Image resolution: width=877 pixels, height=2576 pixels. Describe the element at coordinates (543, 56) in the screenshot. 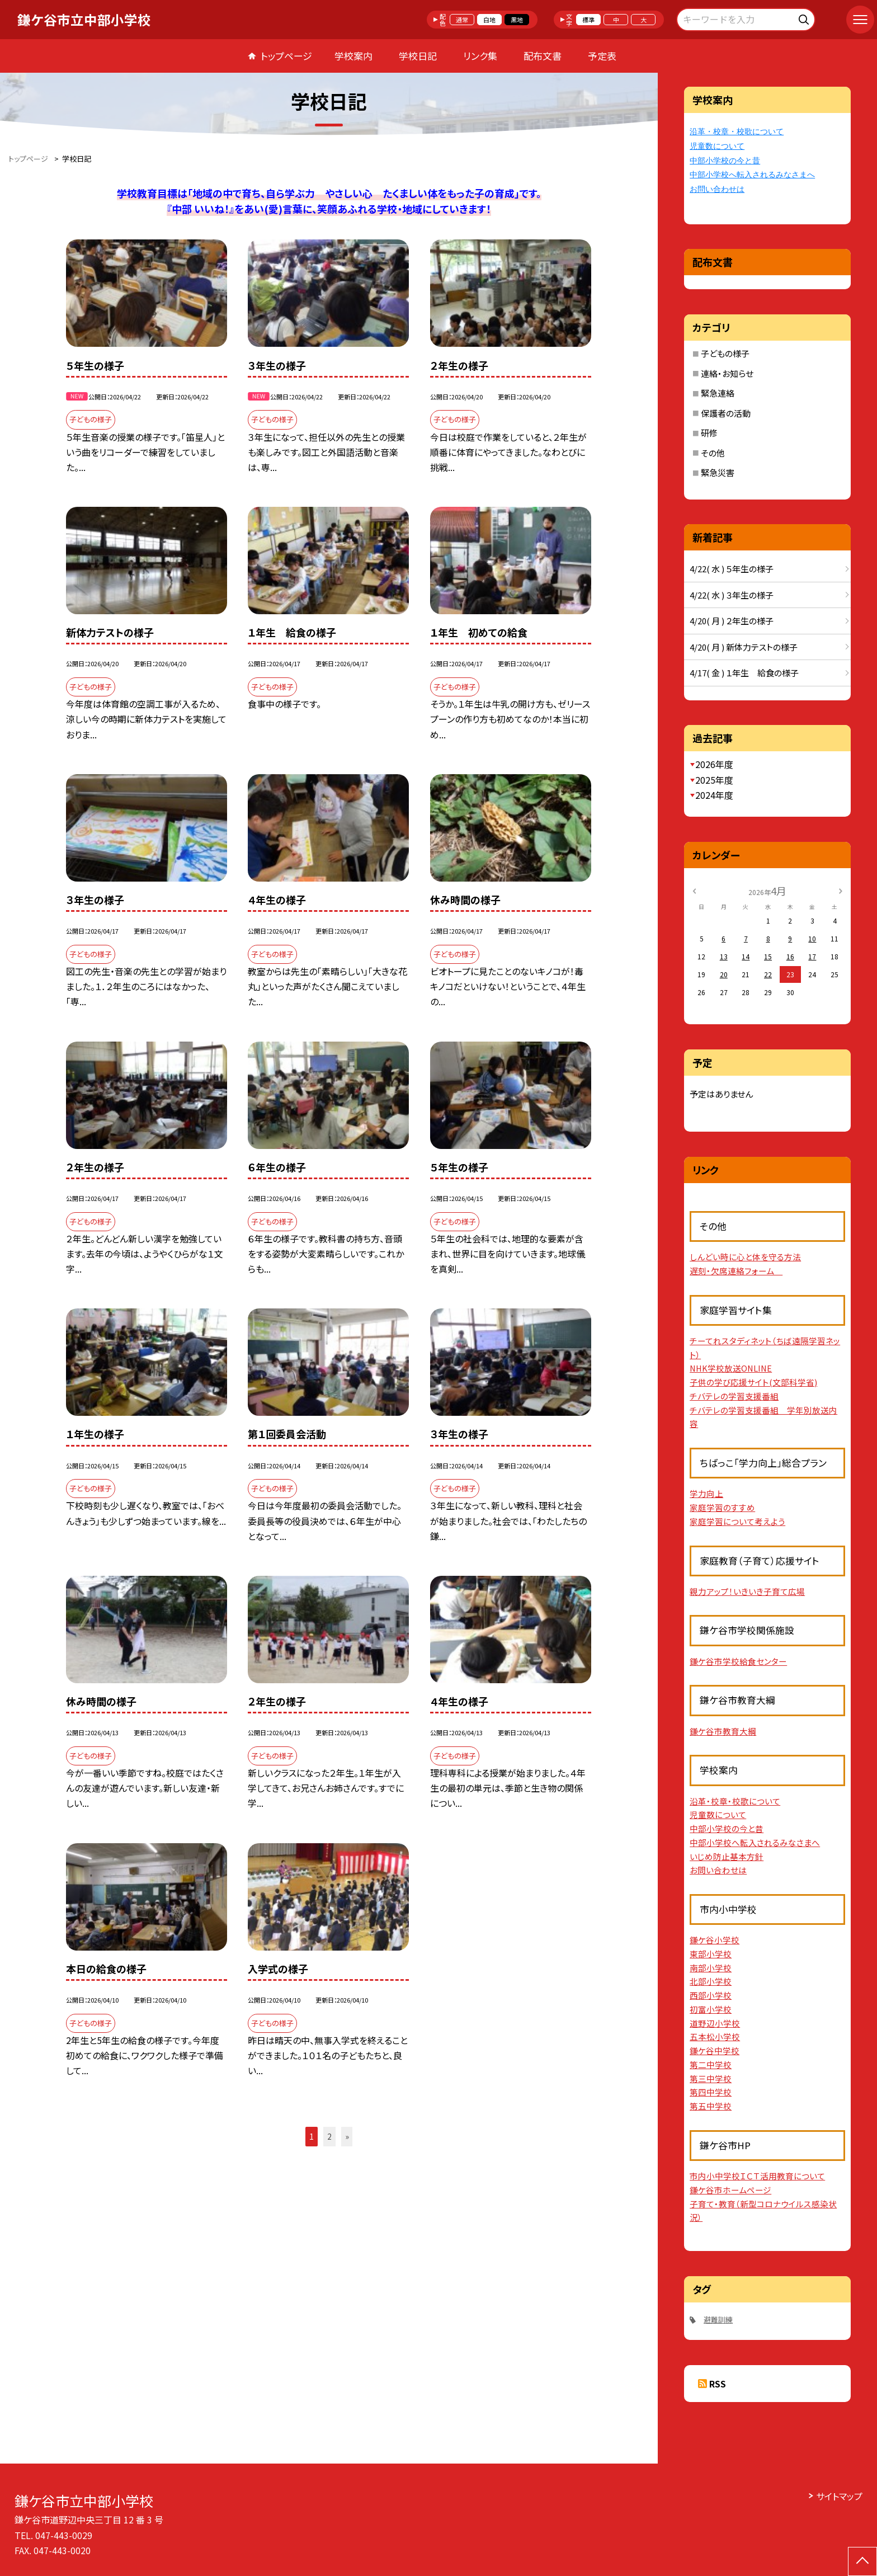

I see `配布文書` at that location.